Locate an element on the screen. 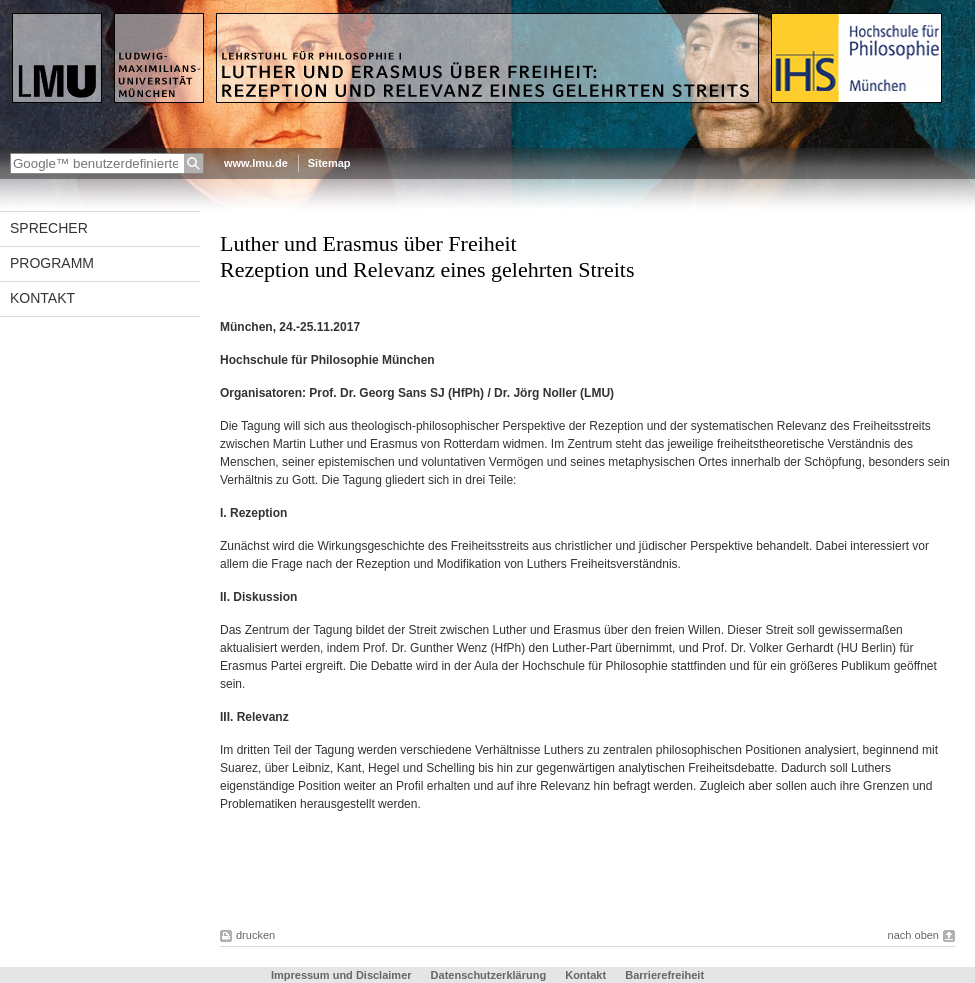 The image size is (975, 983). Kontakt is located at coordinates (42, 298).